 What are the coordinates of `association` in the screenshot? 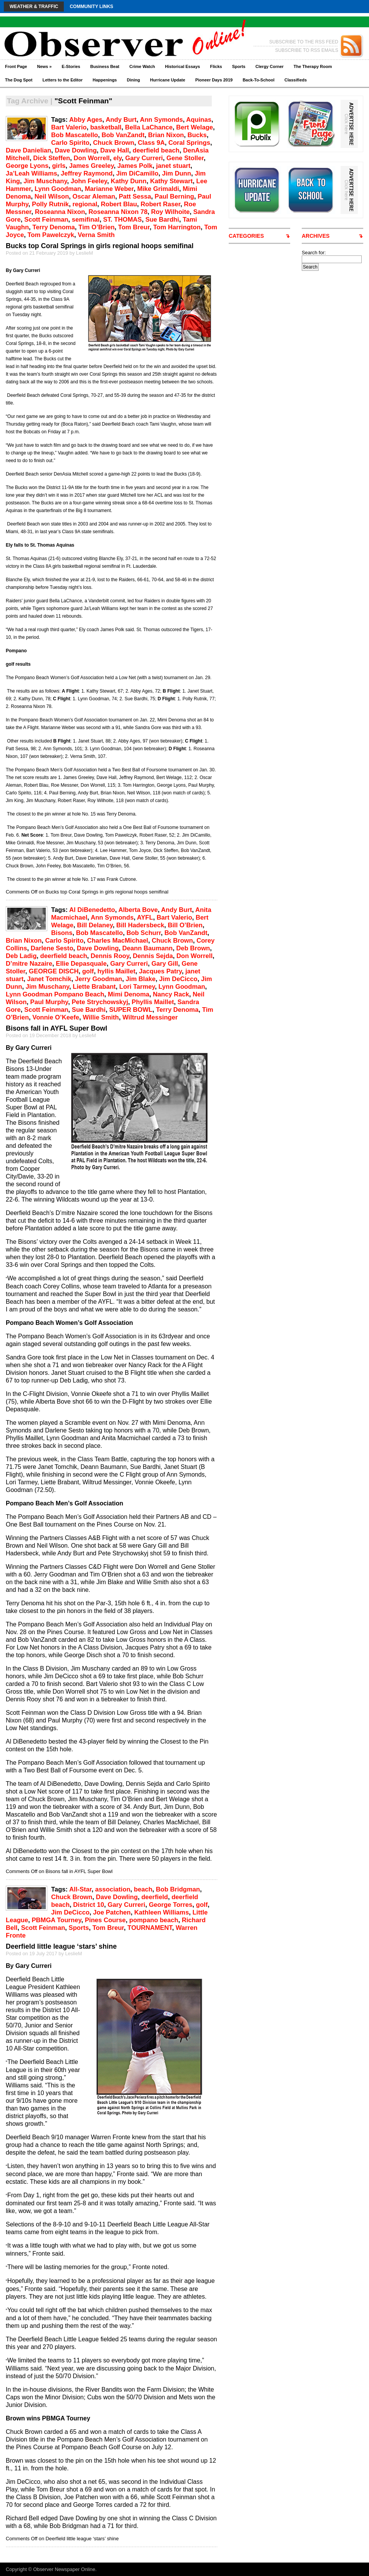 It's located at (112, 1889).